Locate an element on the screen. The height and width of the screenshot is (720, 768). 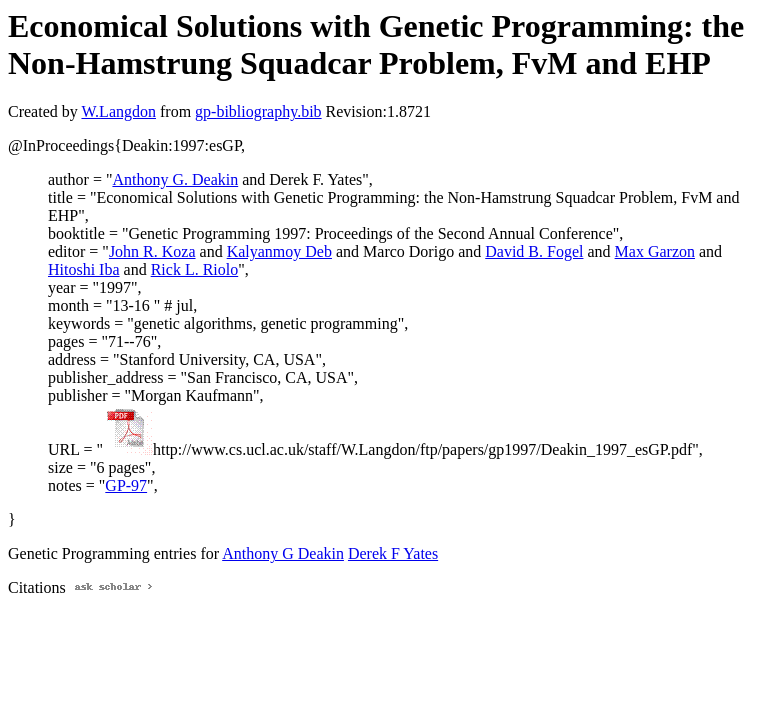
GP-97 is located at coordinates (126, 485).